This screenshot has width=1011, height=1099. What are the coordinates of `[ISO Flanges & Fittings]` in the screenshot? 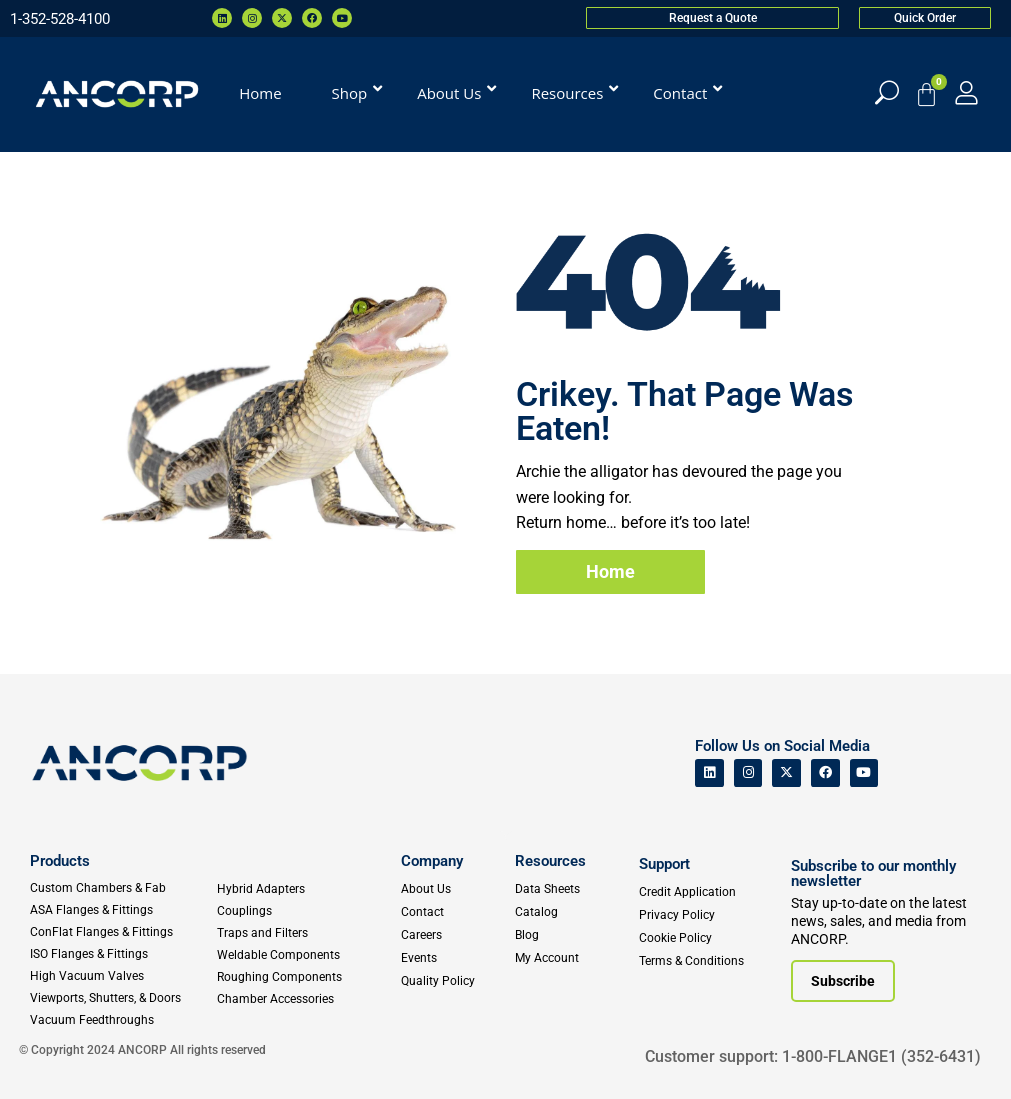 It's located at (122, 954).